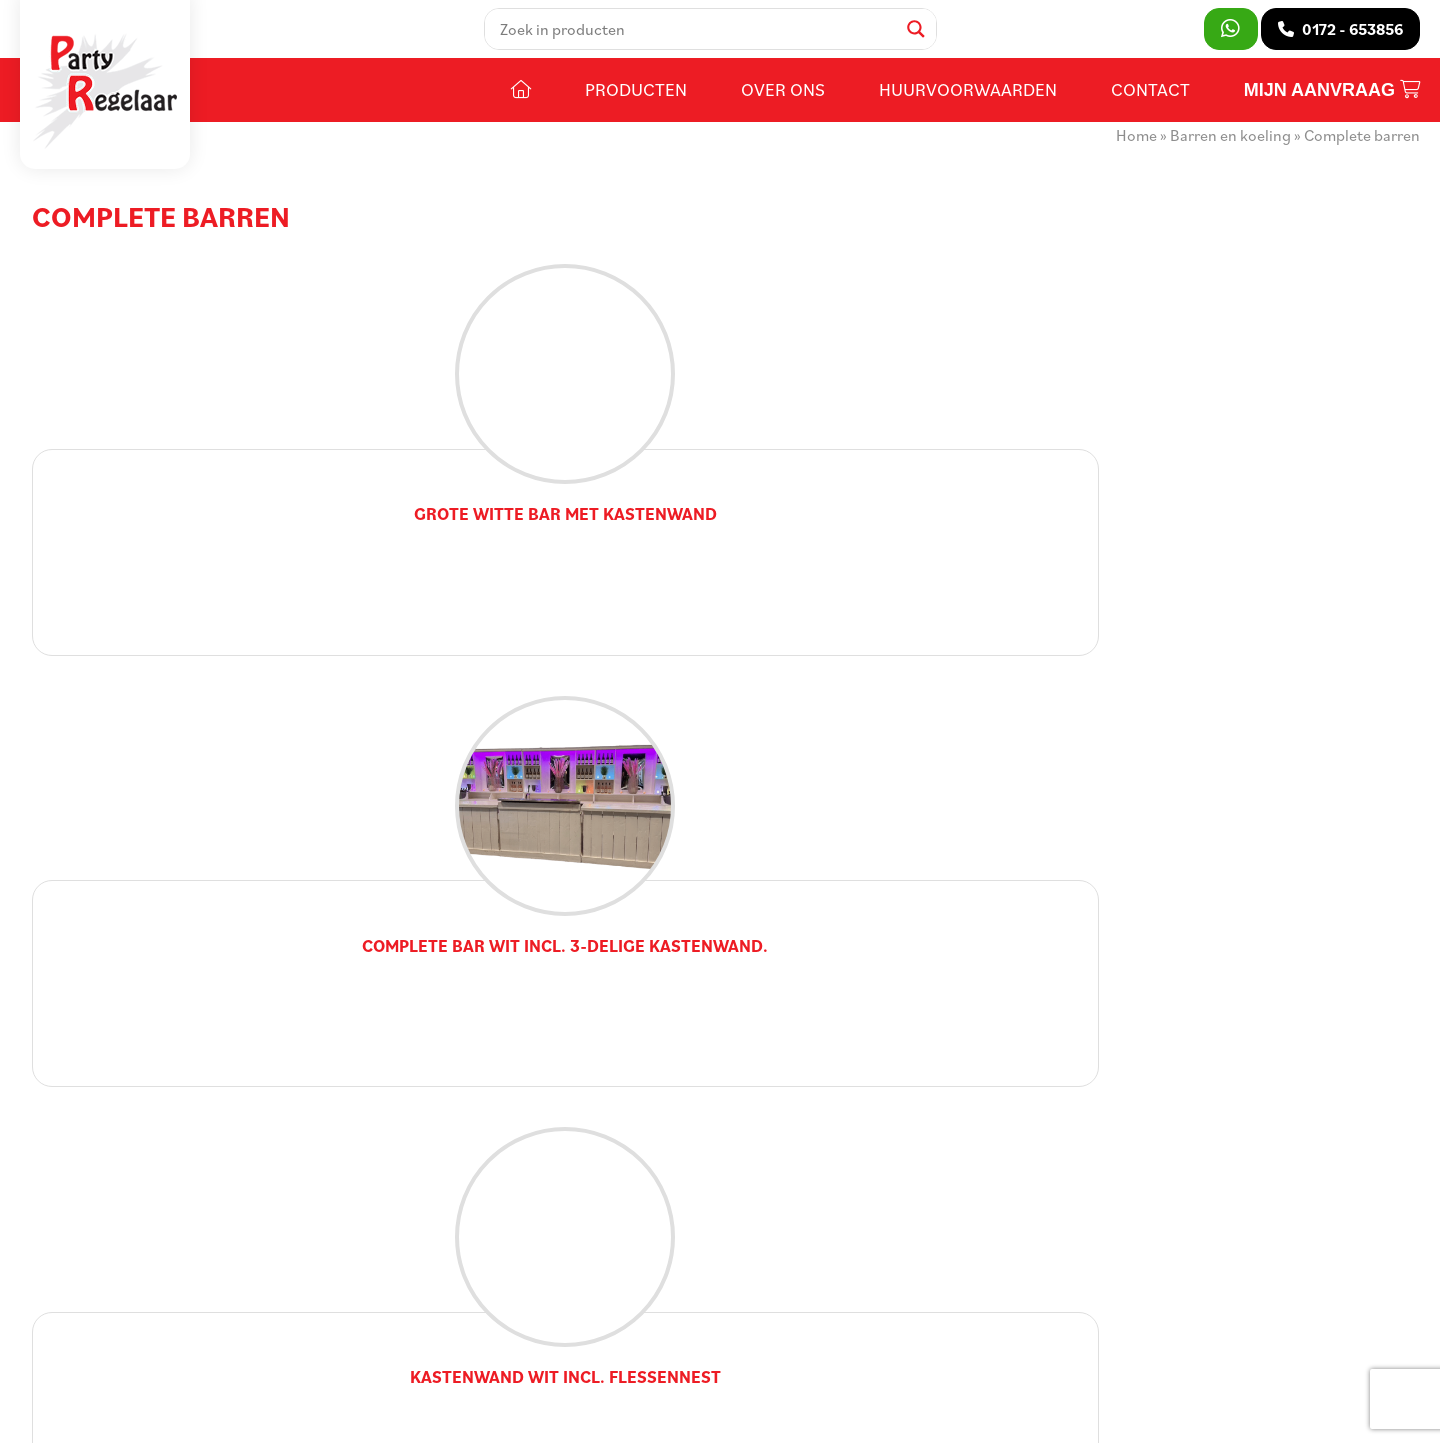  Describe the element at coordinates (1230, 153) in the screenshot. I see `Barren en koeling` at that location.